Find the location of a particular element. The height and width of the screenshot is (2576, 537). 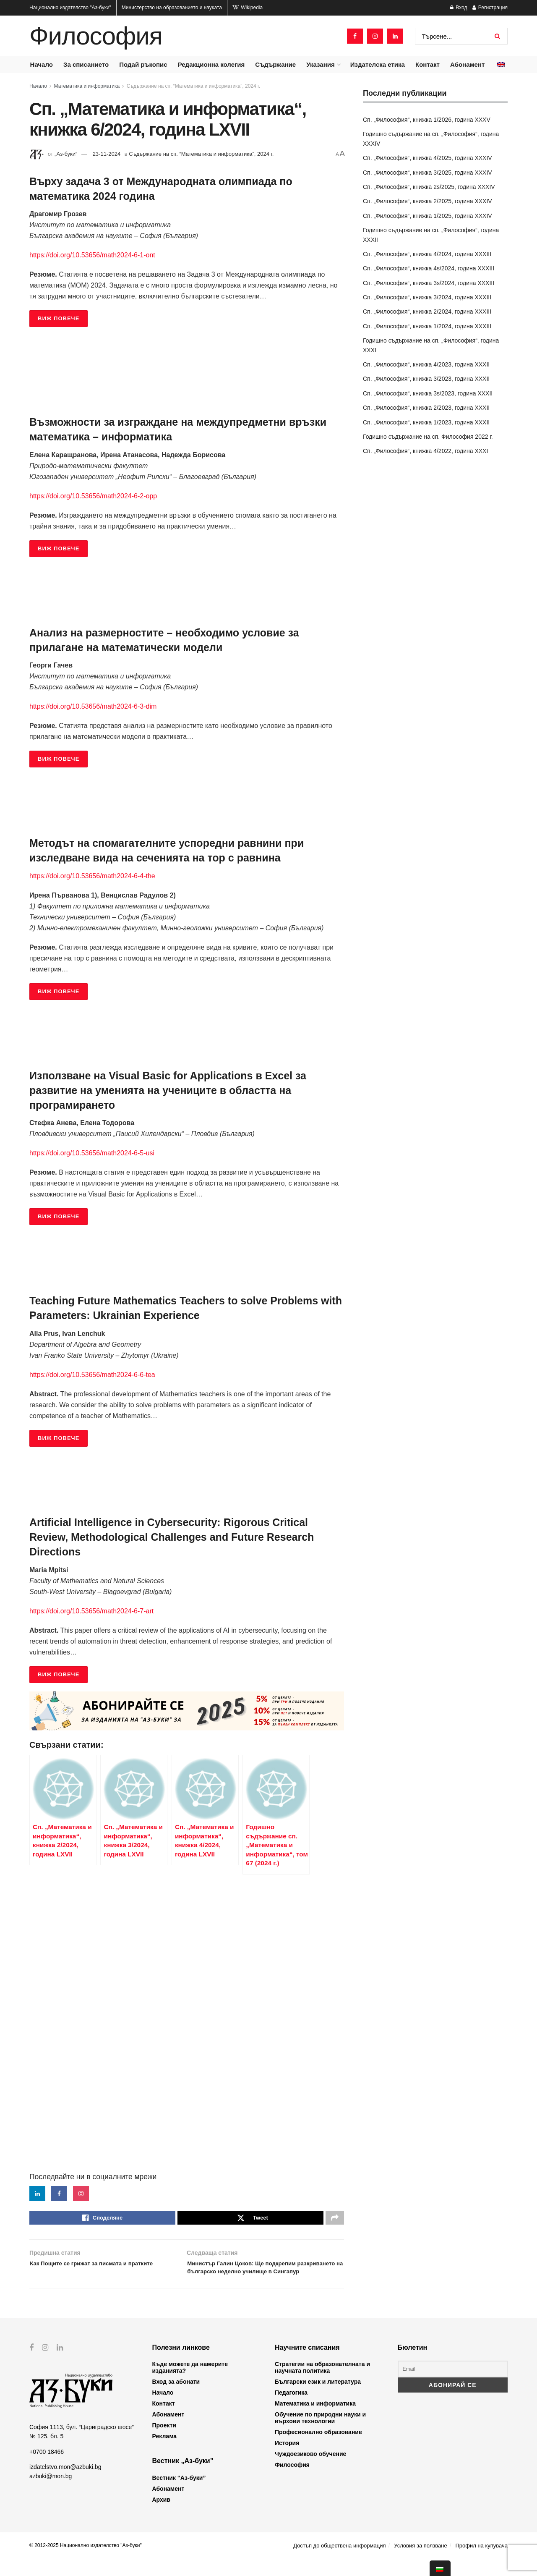

Стратегии на образователната и научната политика is located at coordinates (322, 2384).